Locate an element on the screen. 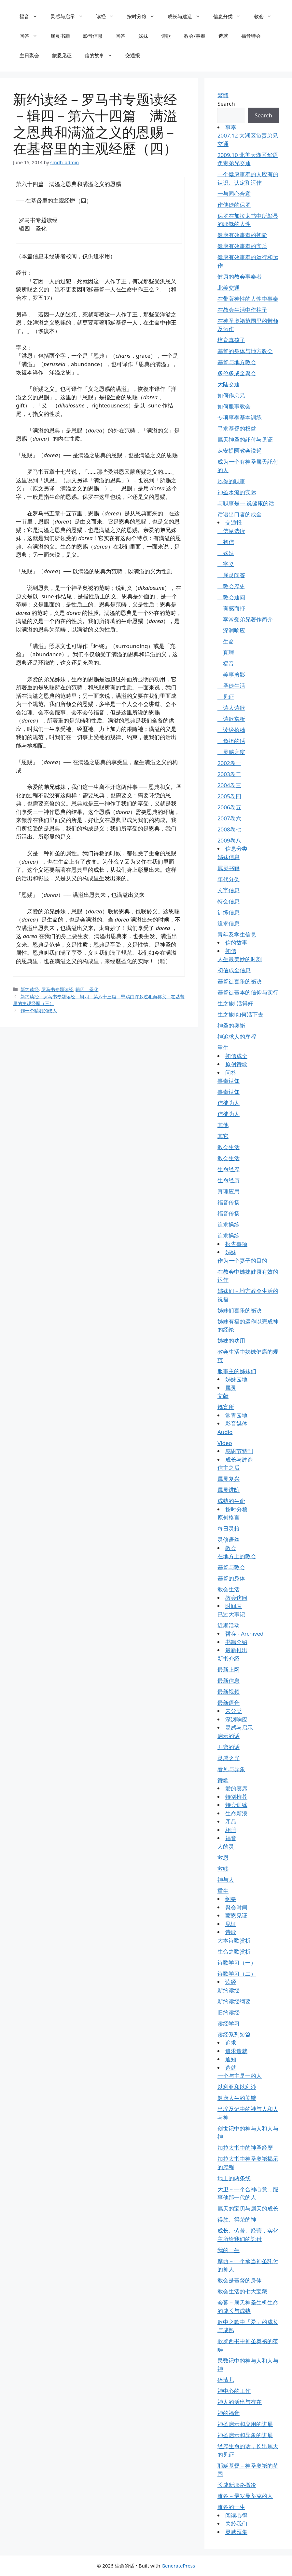 The width and height of the screenshot is (292, 2576). 神与人 is located at coordinates (225, 1879).